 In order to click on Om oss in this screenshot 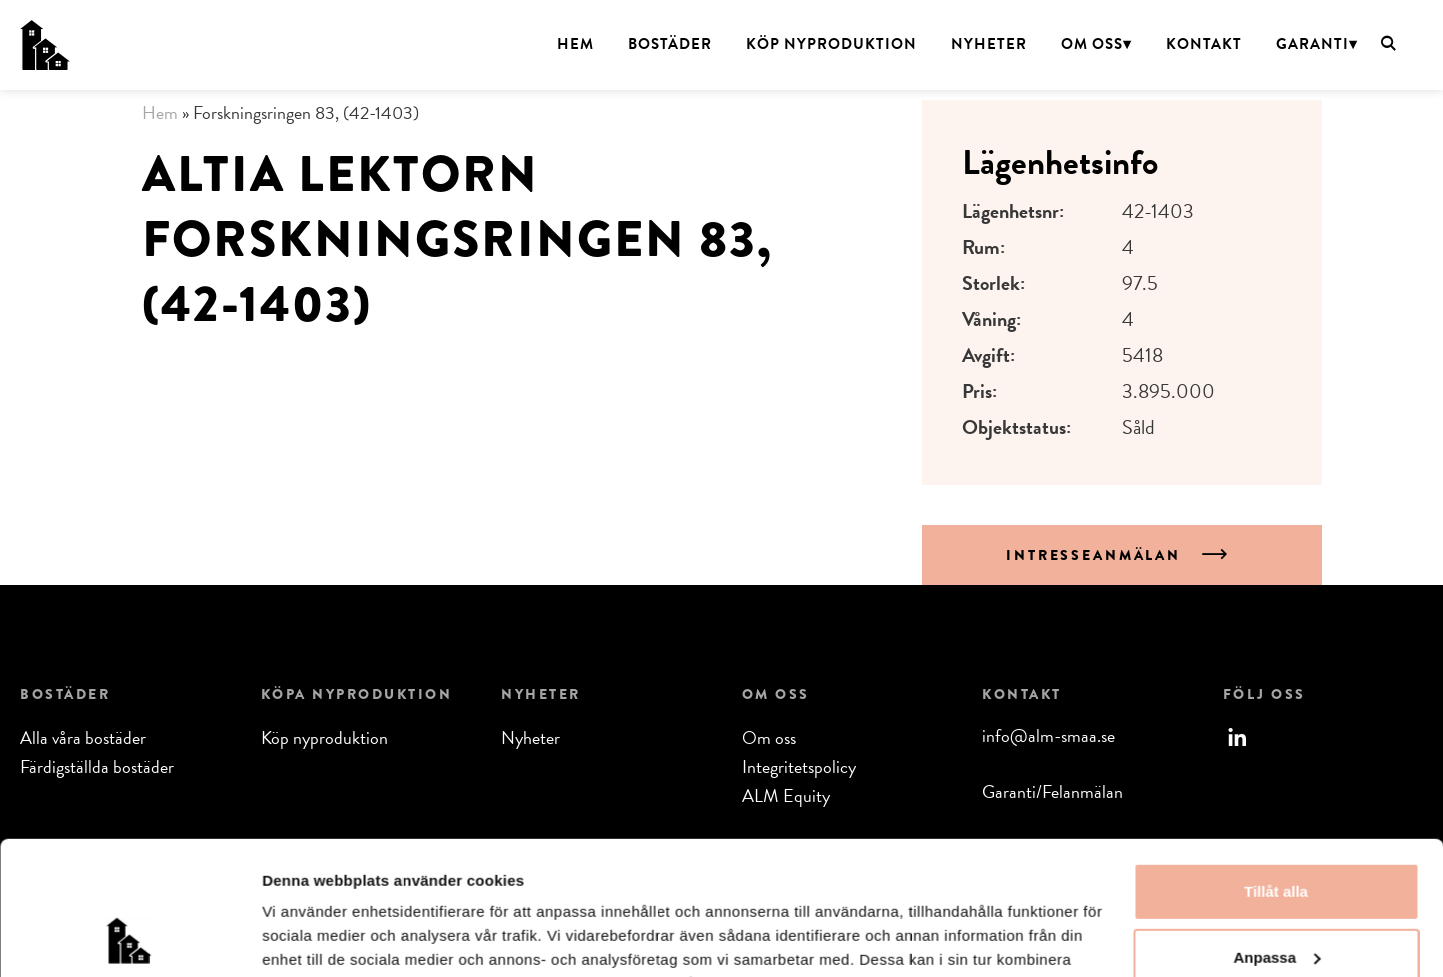, I will do `click(1092, 44)`.